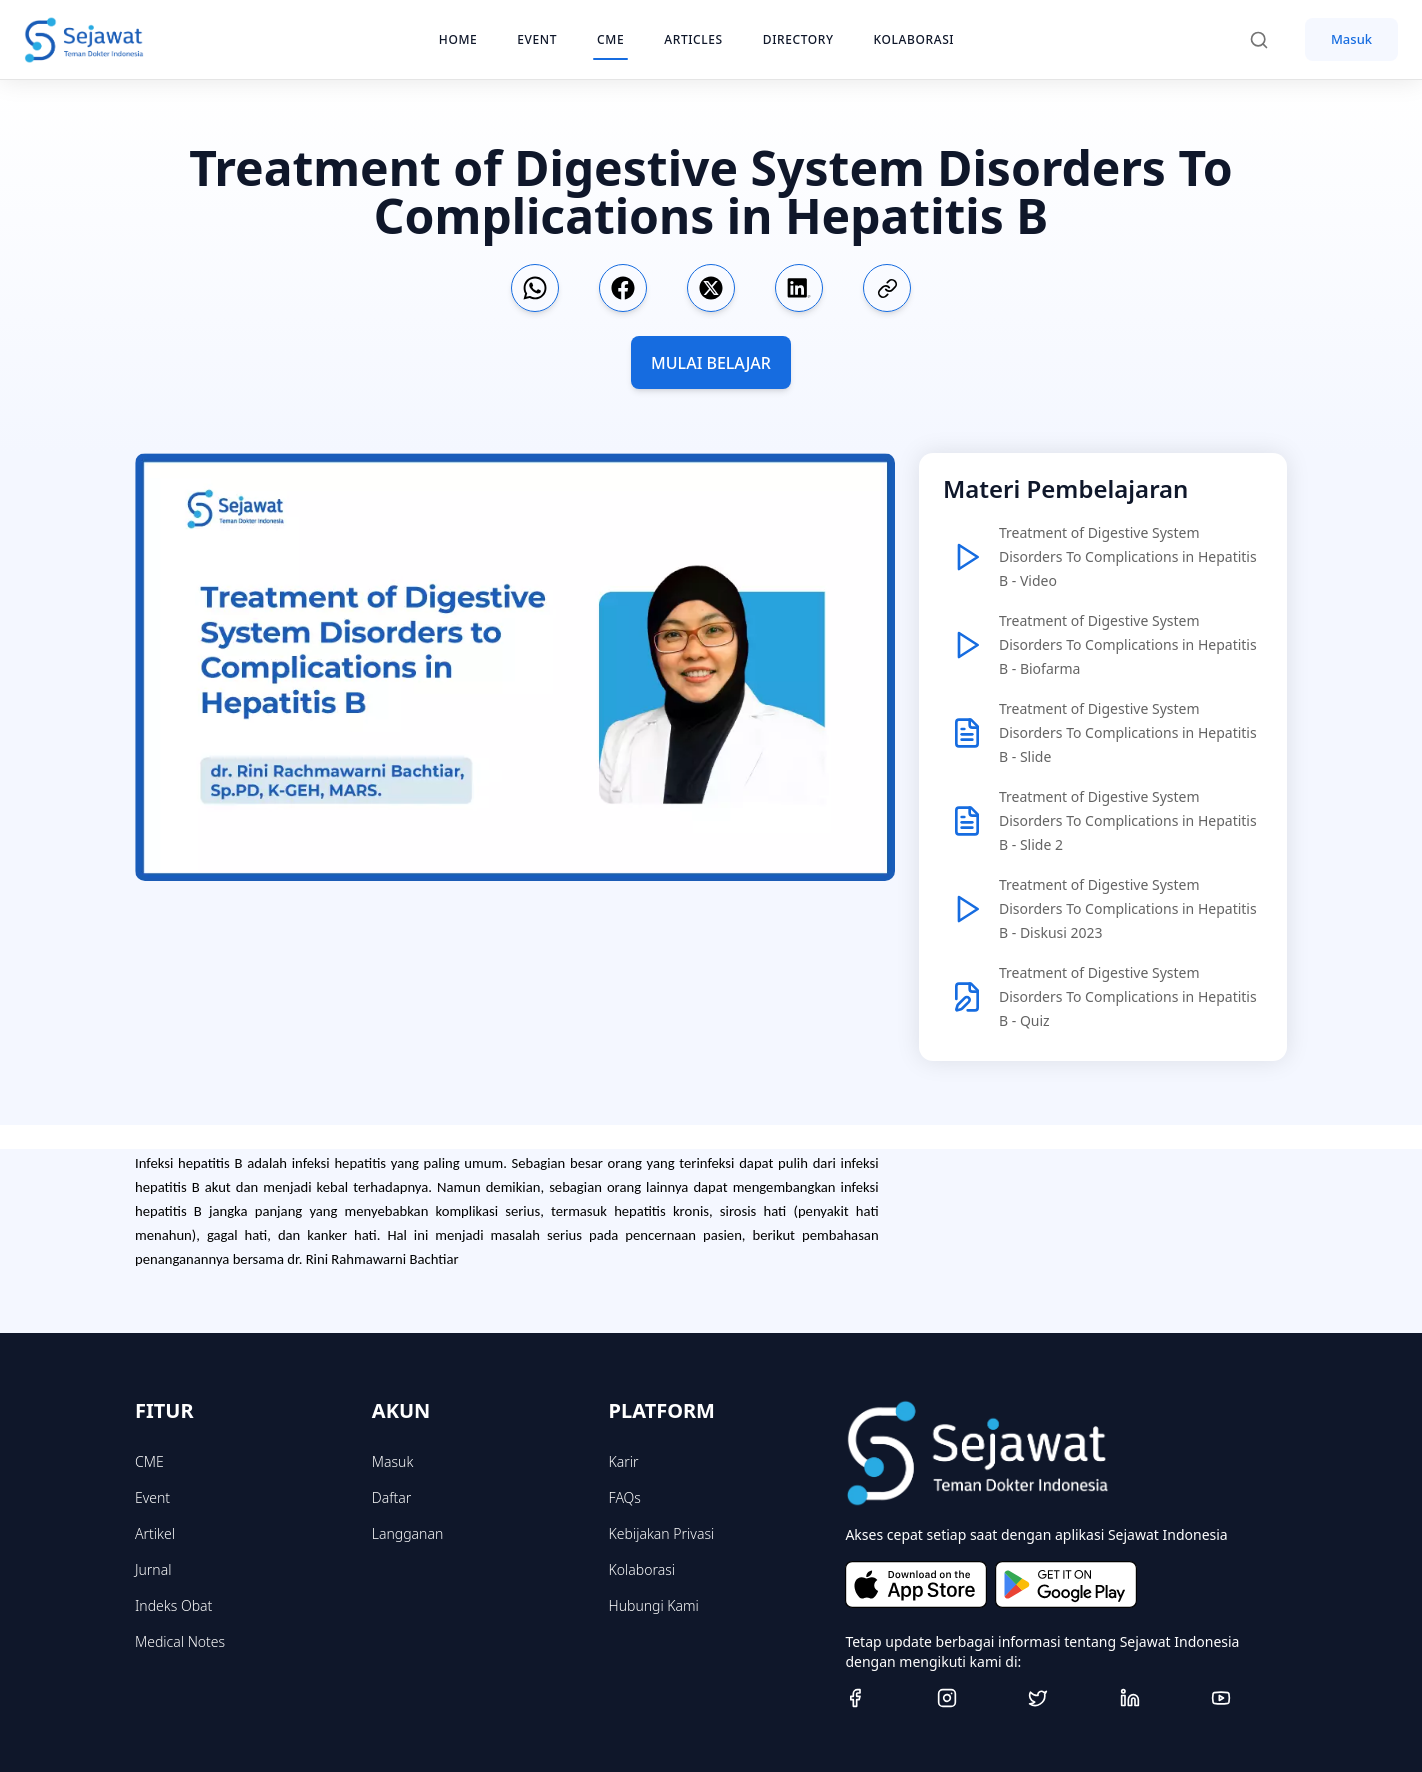 The image size is (1422, 1772). What do you see at coordinates (1066, 1698) in the screenshot?
I see `[Twitter]` at bounding box center [1066, 1698].